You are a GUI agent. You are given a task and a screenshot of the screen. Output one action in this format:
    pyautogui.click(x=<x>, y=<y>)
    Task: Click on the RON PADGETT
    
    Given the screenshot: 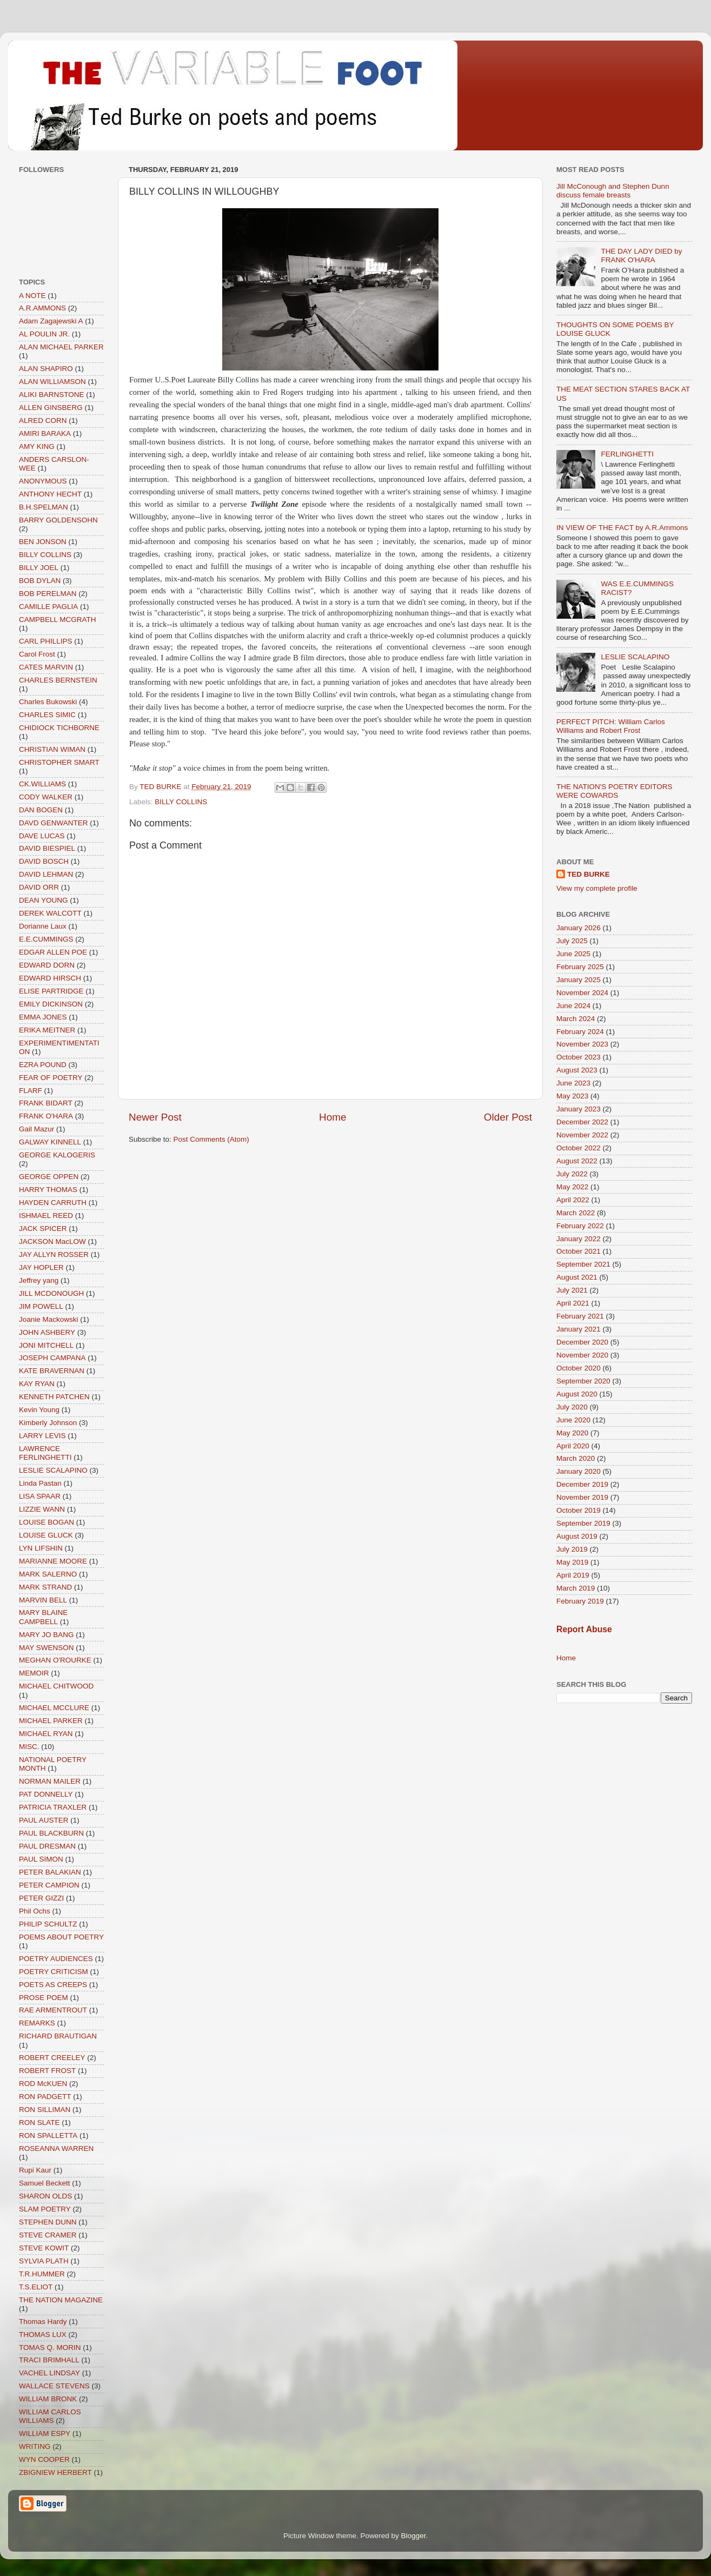 What is the action you would take?
    pyautogui.click(x=45, y=2096)
    